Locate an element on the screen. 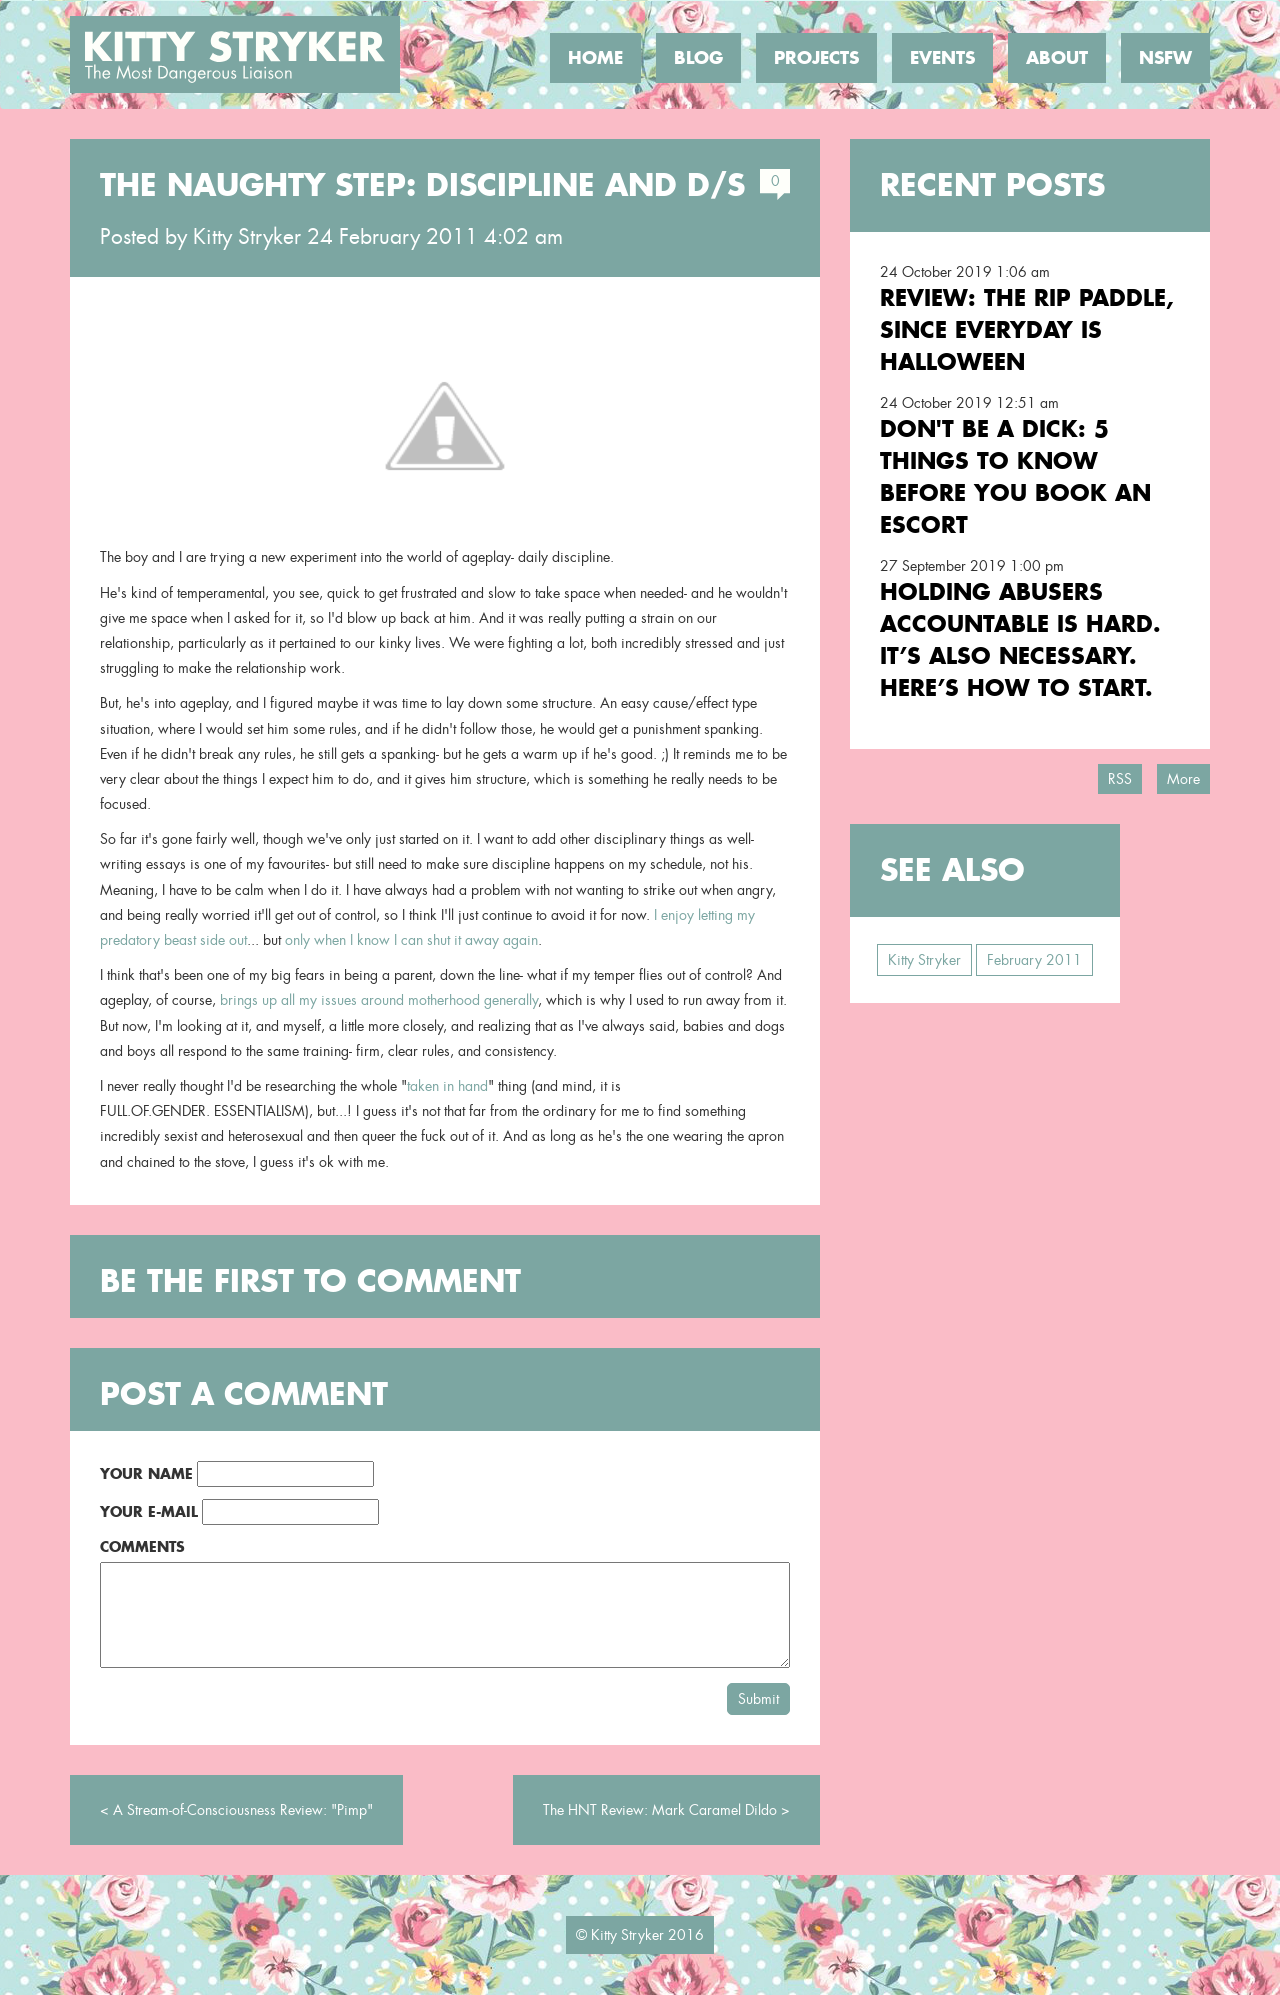 The image size is (1280, 1995). taken in hand is located at coordinates (447, 1086).